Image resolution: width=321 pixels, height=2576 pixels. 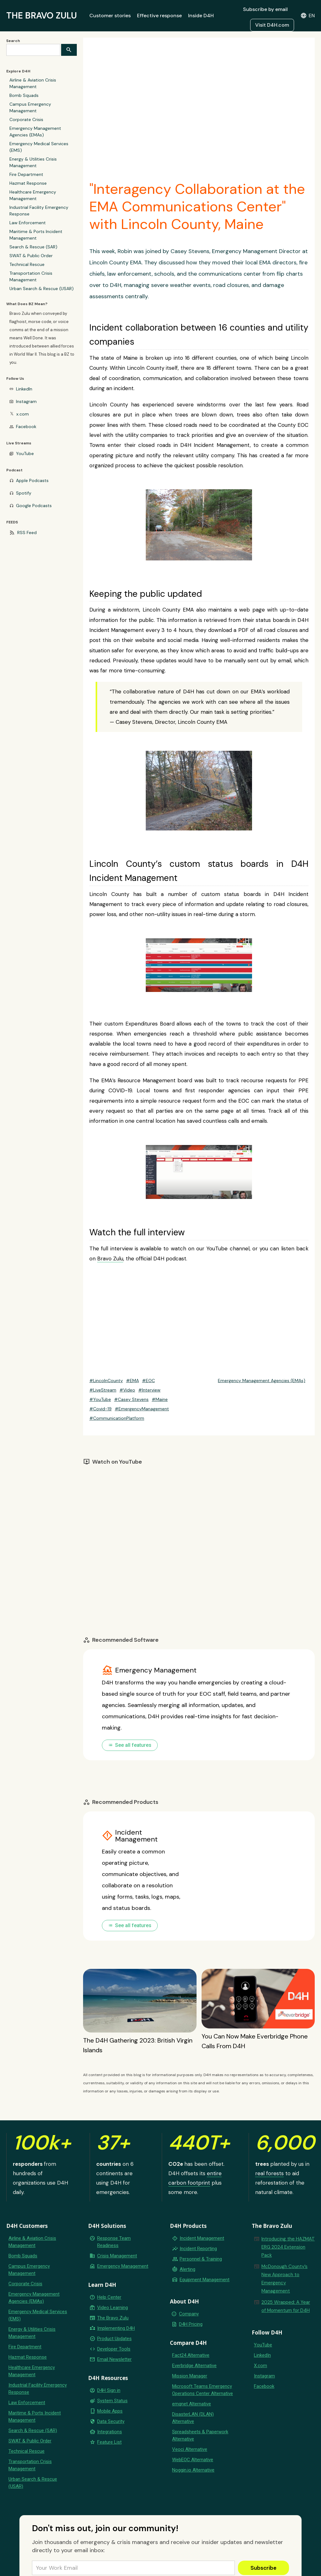 What do you see at coordinates (204, 2279) in the screenshot?
I see `Equipment Management` at bounding box center [204, 2279].